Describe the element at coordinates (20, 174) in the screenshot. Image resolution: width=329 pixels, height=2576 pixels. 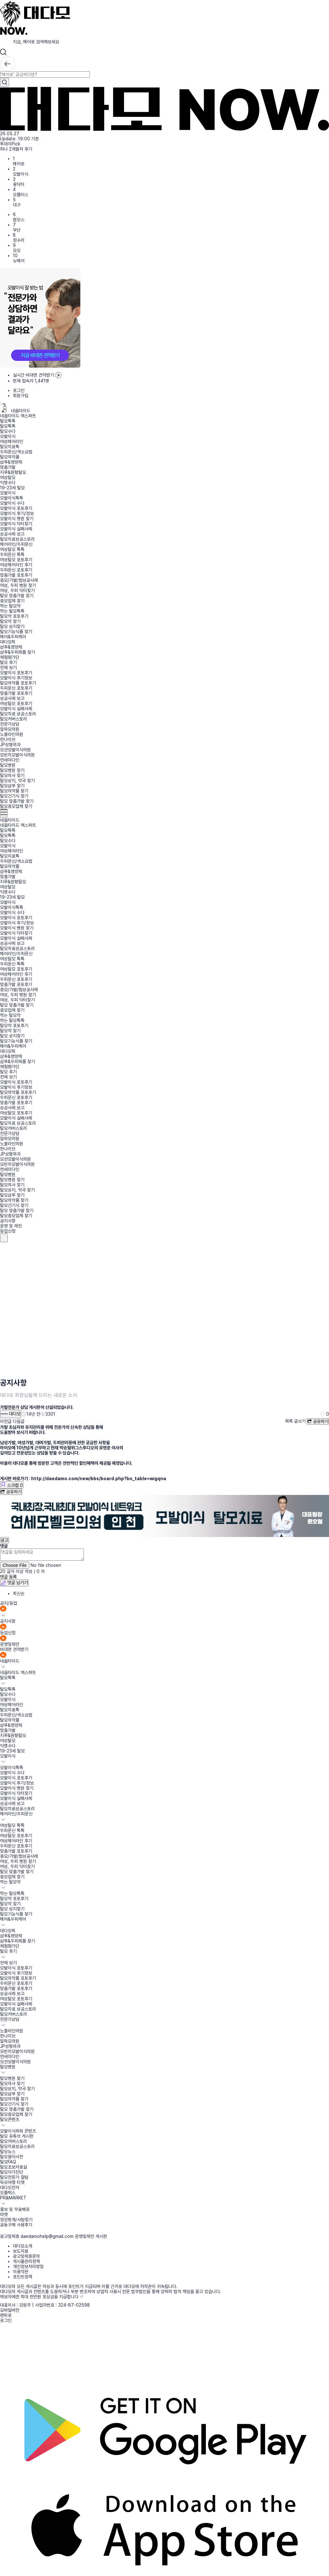
I see `모발이식` at that location.